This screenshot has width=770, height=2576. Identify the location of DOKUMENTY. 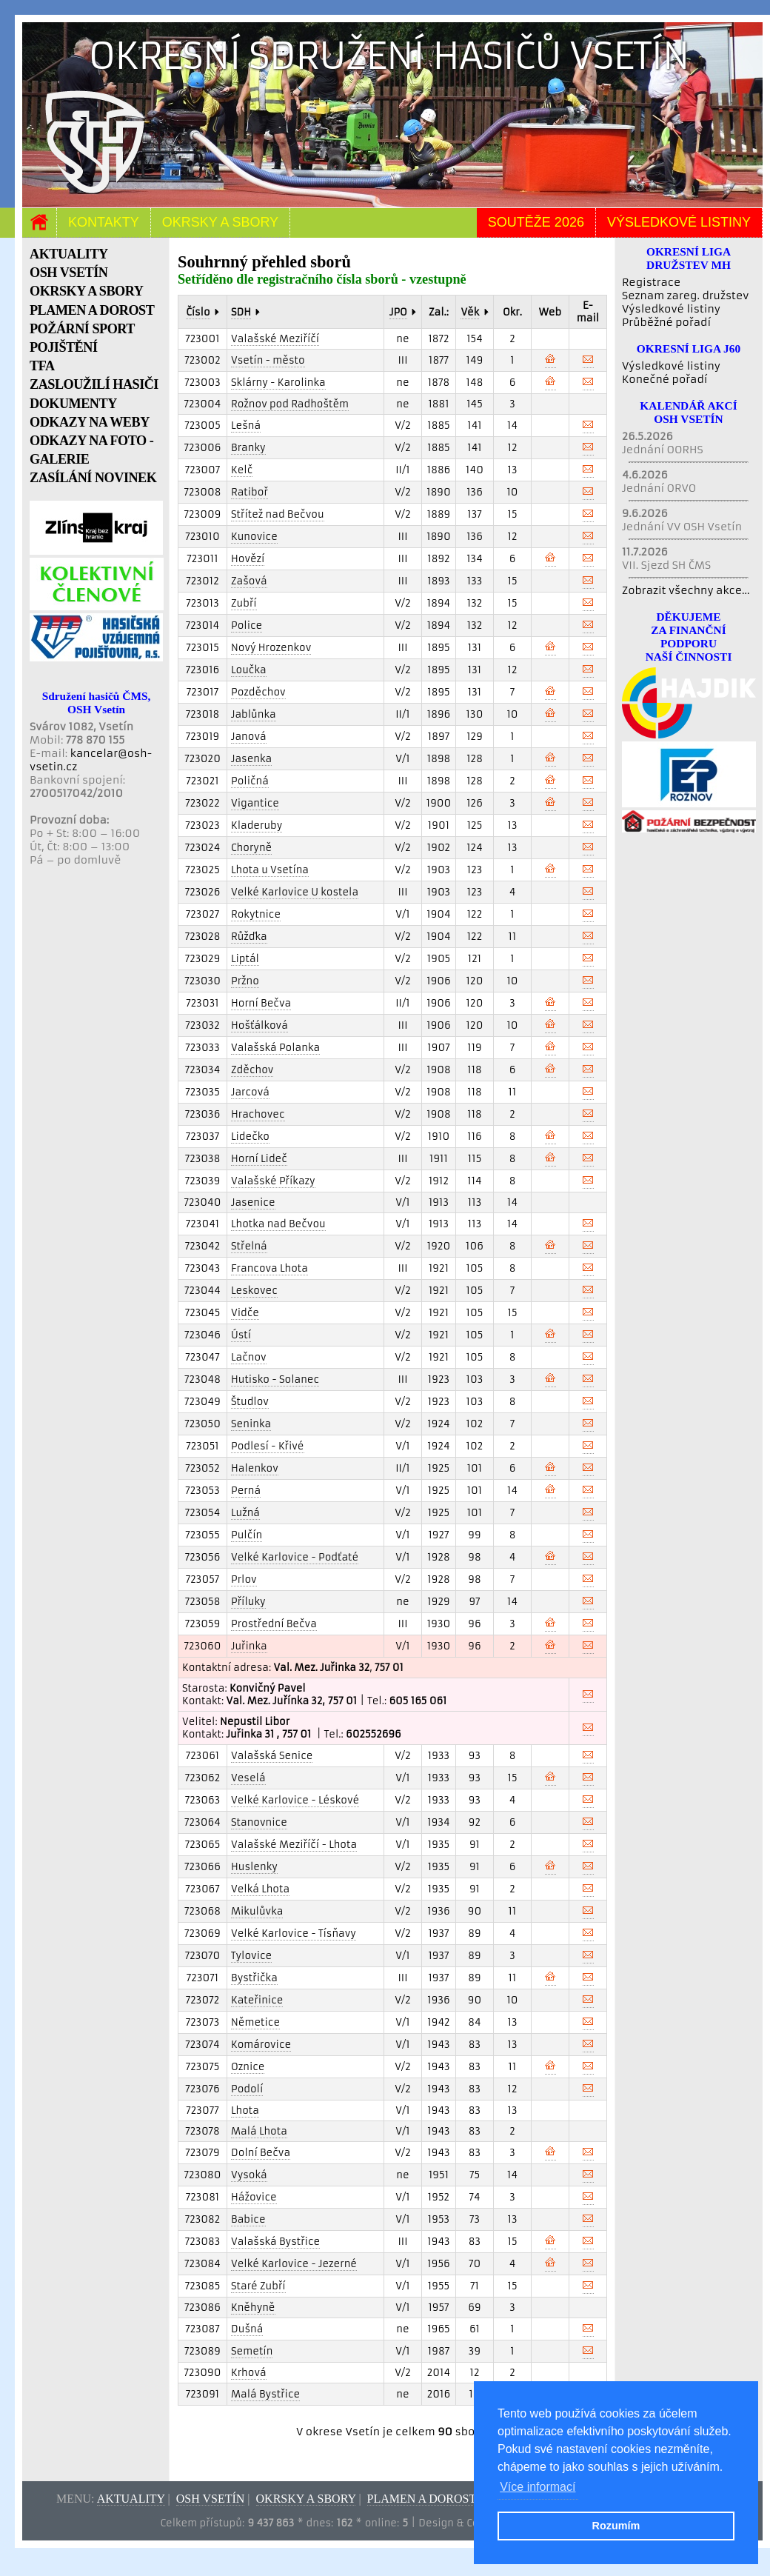
(73, 403).